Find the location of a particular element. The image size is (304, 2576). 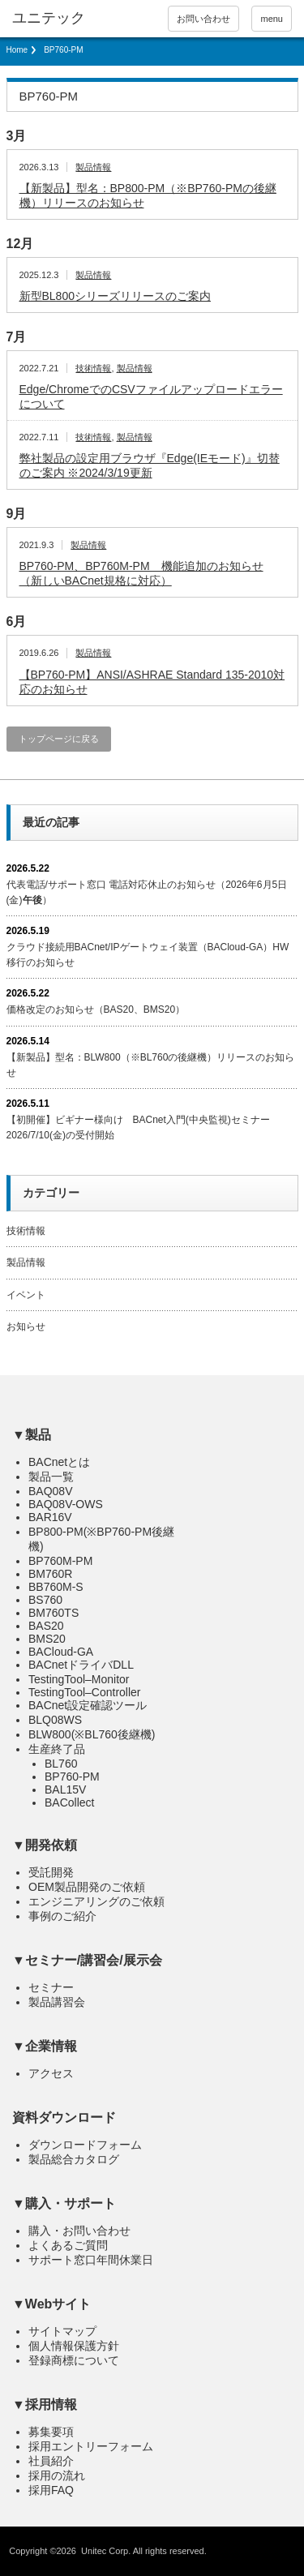

BM760R is located at coordinates (50, 1573).